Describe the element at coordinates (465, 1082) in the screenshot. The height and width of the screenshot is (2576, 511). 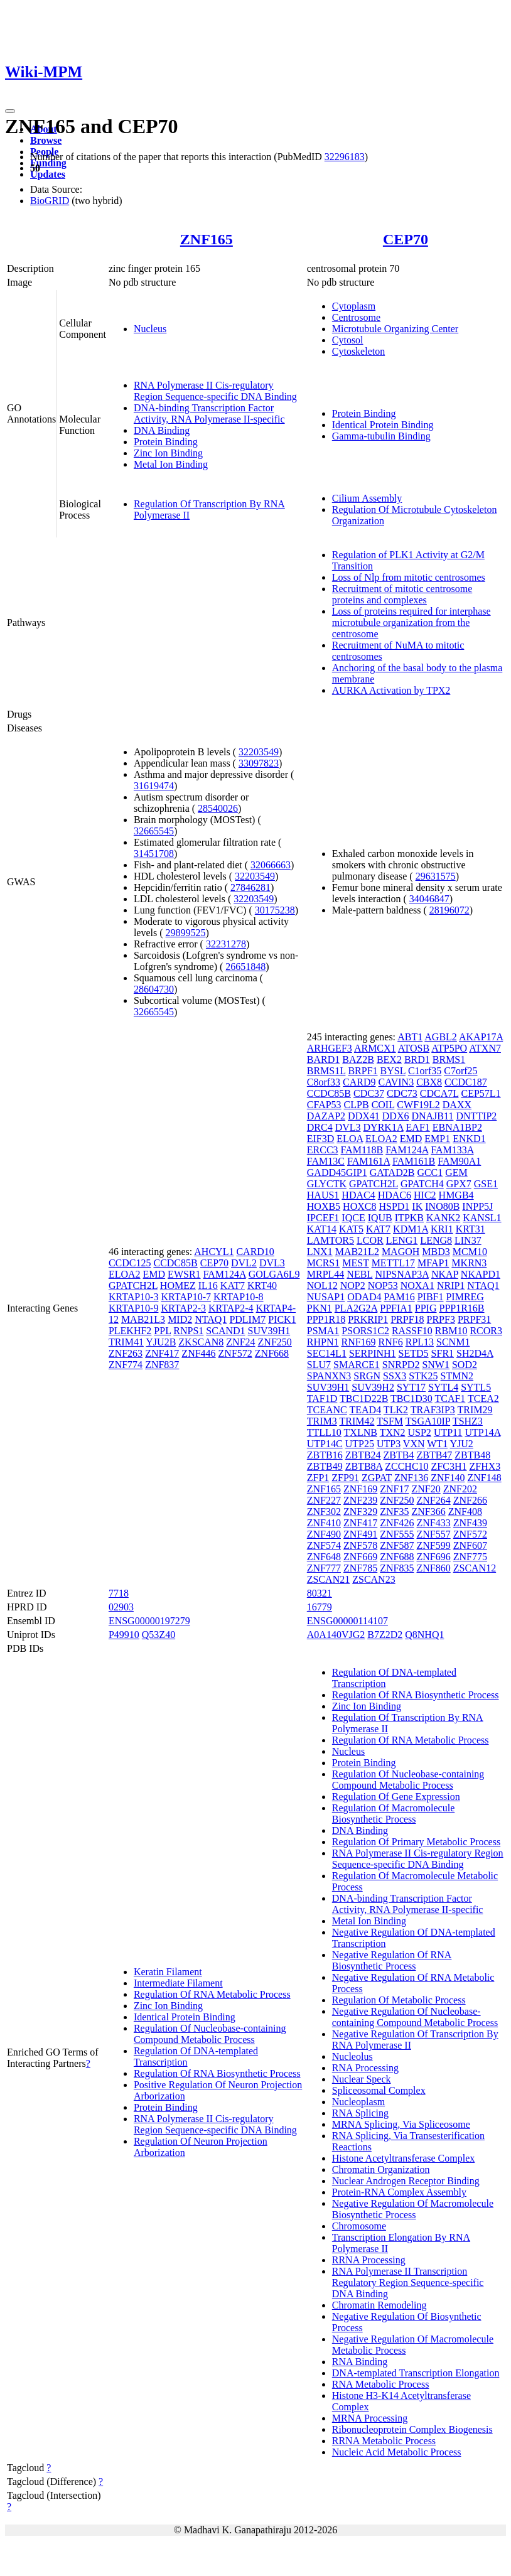
I see `CCDC187` at that location.